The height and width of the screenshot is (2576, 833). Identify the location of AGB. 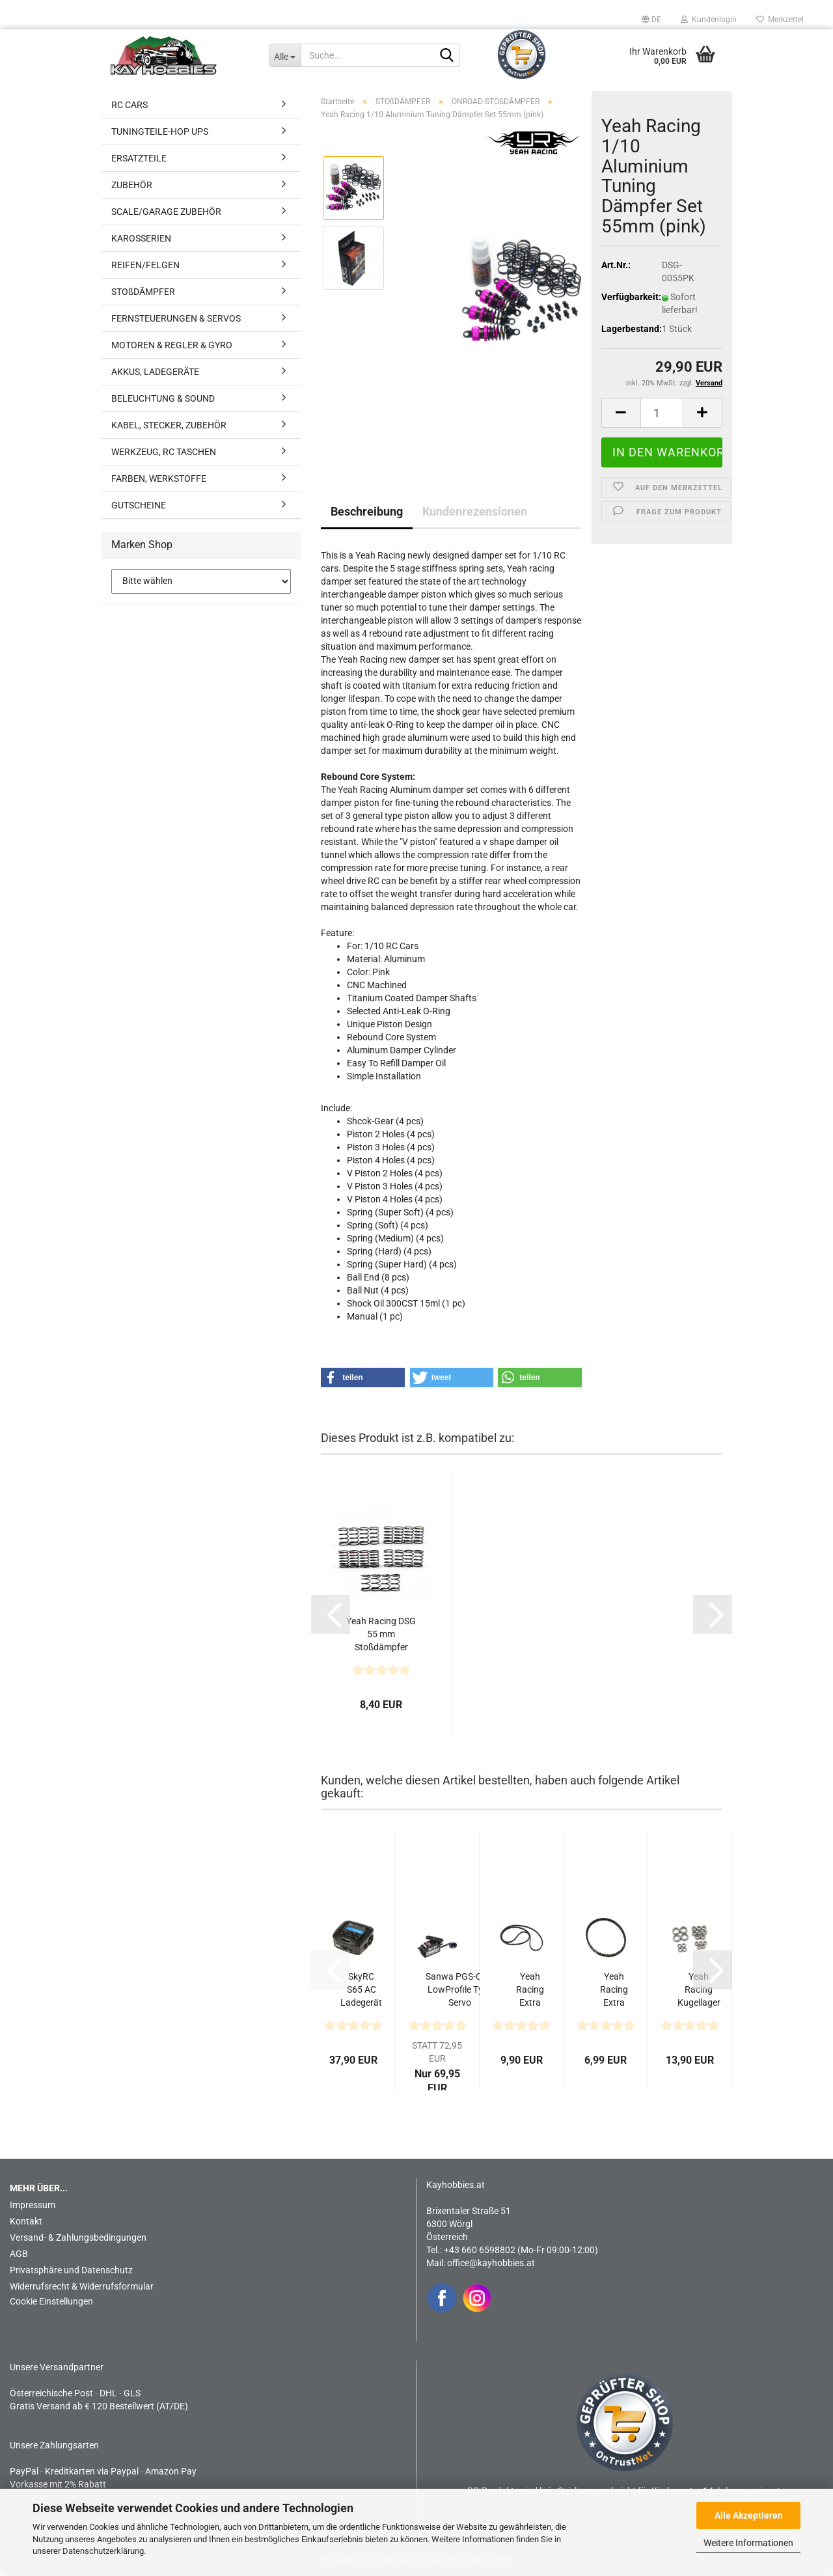
(19, 2254).